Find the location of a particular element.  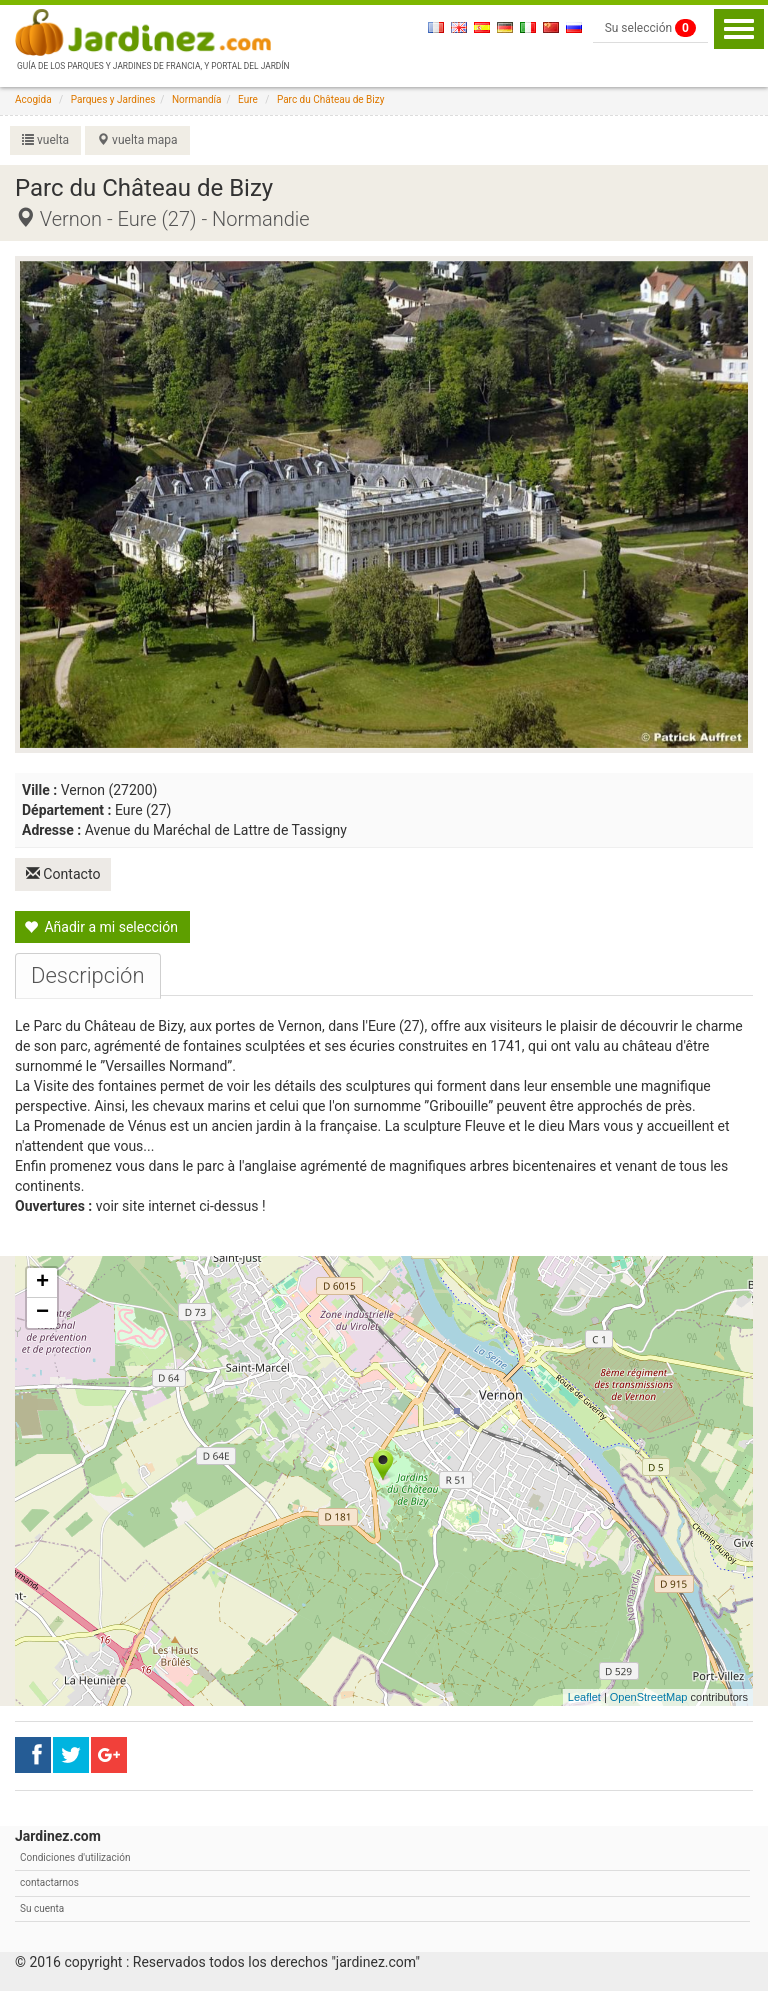

vuelta mapa is located at coordinates (137, 140).